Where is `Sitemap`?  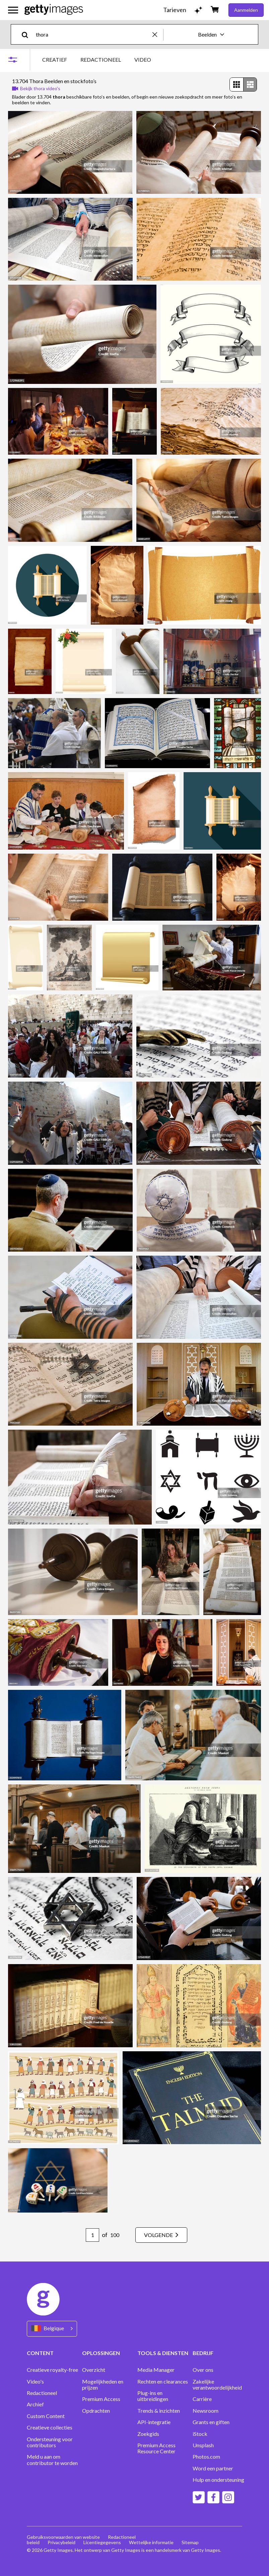 Sitemap is located at coordinates (190, 2542).